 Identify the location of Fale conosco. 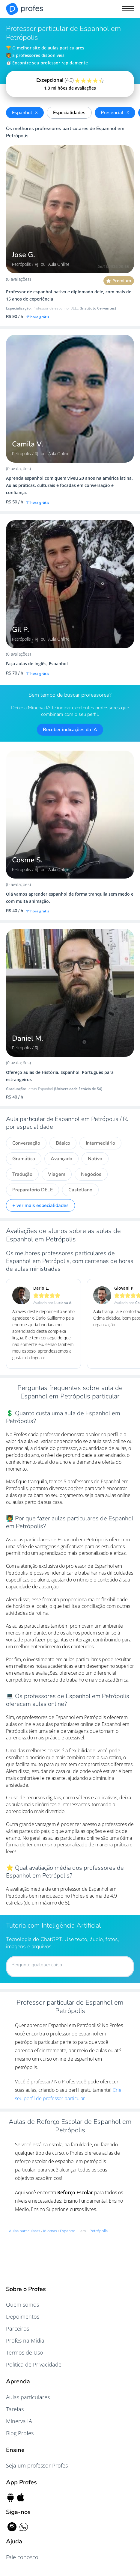
(22, 2557).